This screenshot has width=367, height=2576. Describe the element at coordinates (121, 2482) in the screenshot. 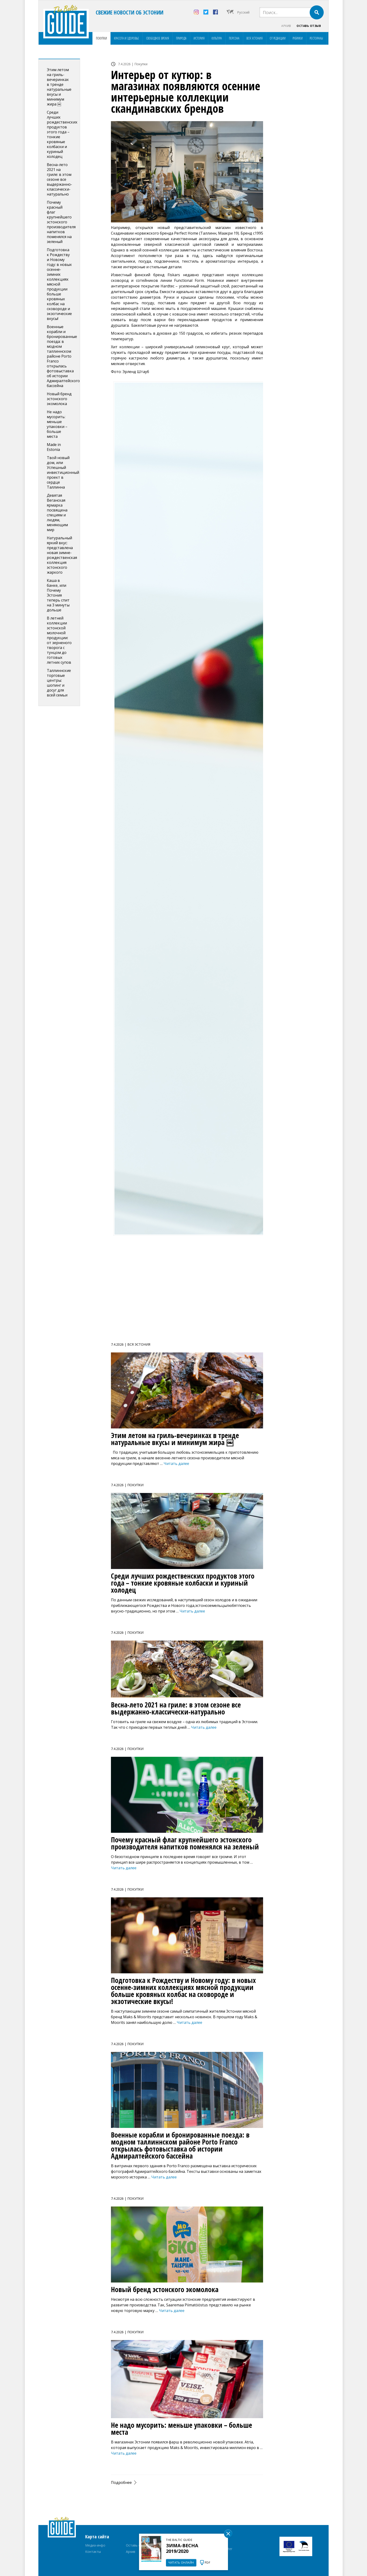

I see `Подробнее` at that location.